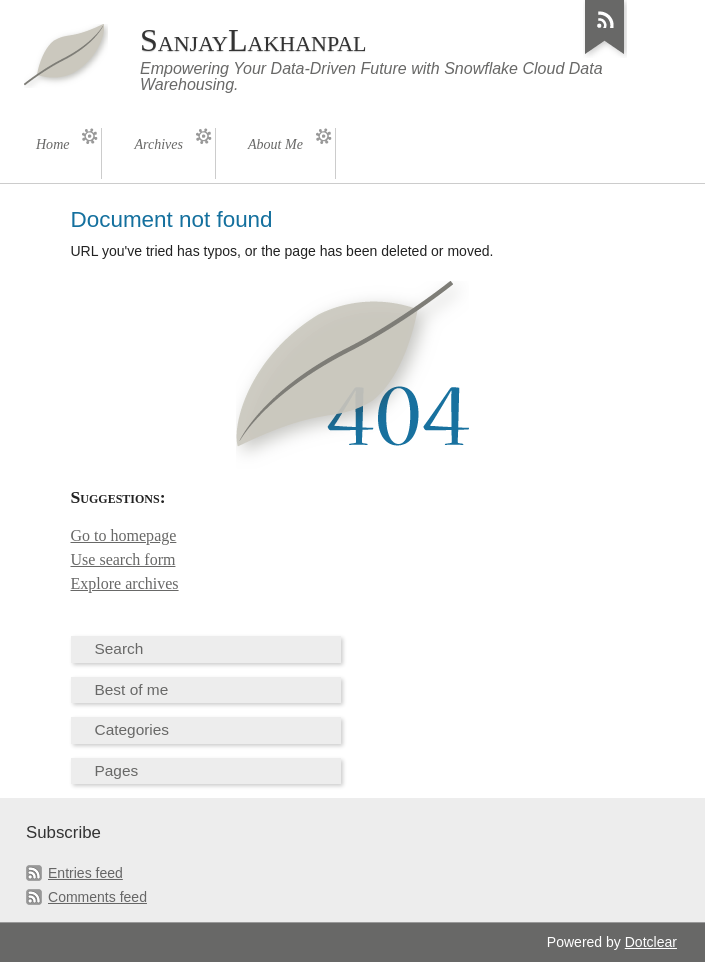 This screenshot has height=962, width=705. I want to click on Categories, so click(132, 729).